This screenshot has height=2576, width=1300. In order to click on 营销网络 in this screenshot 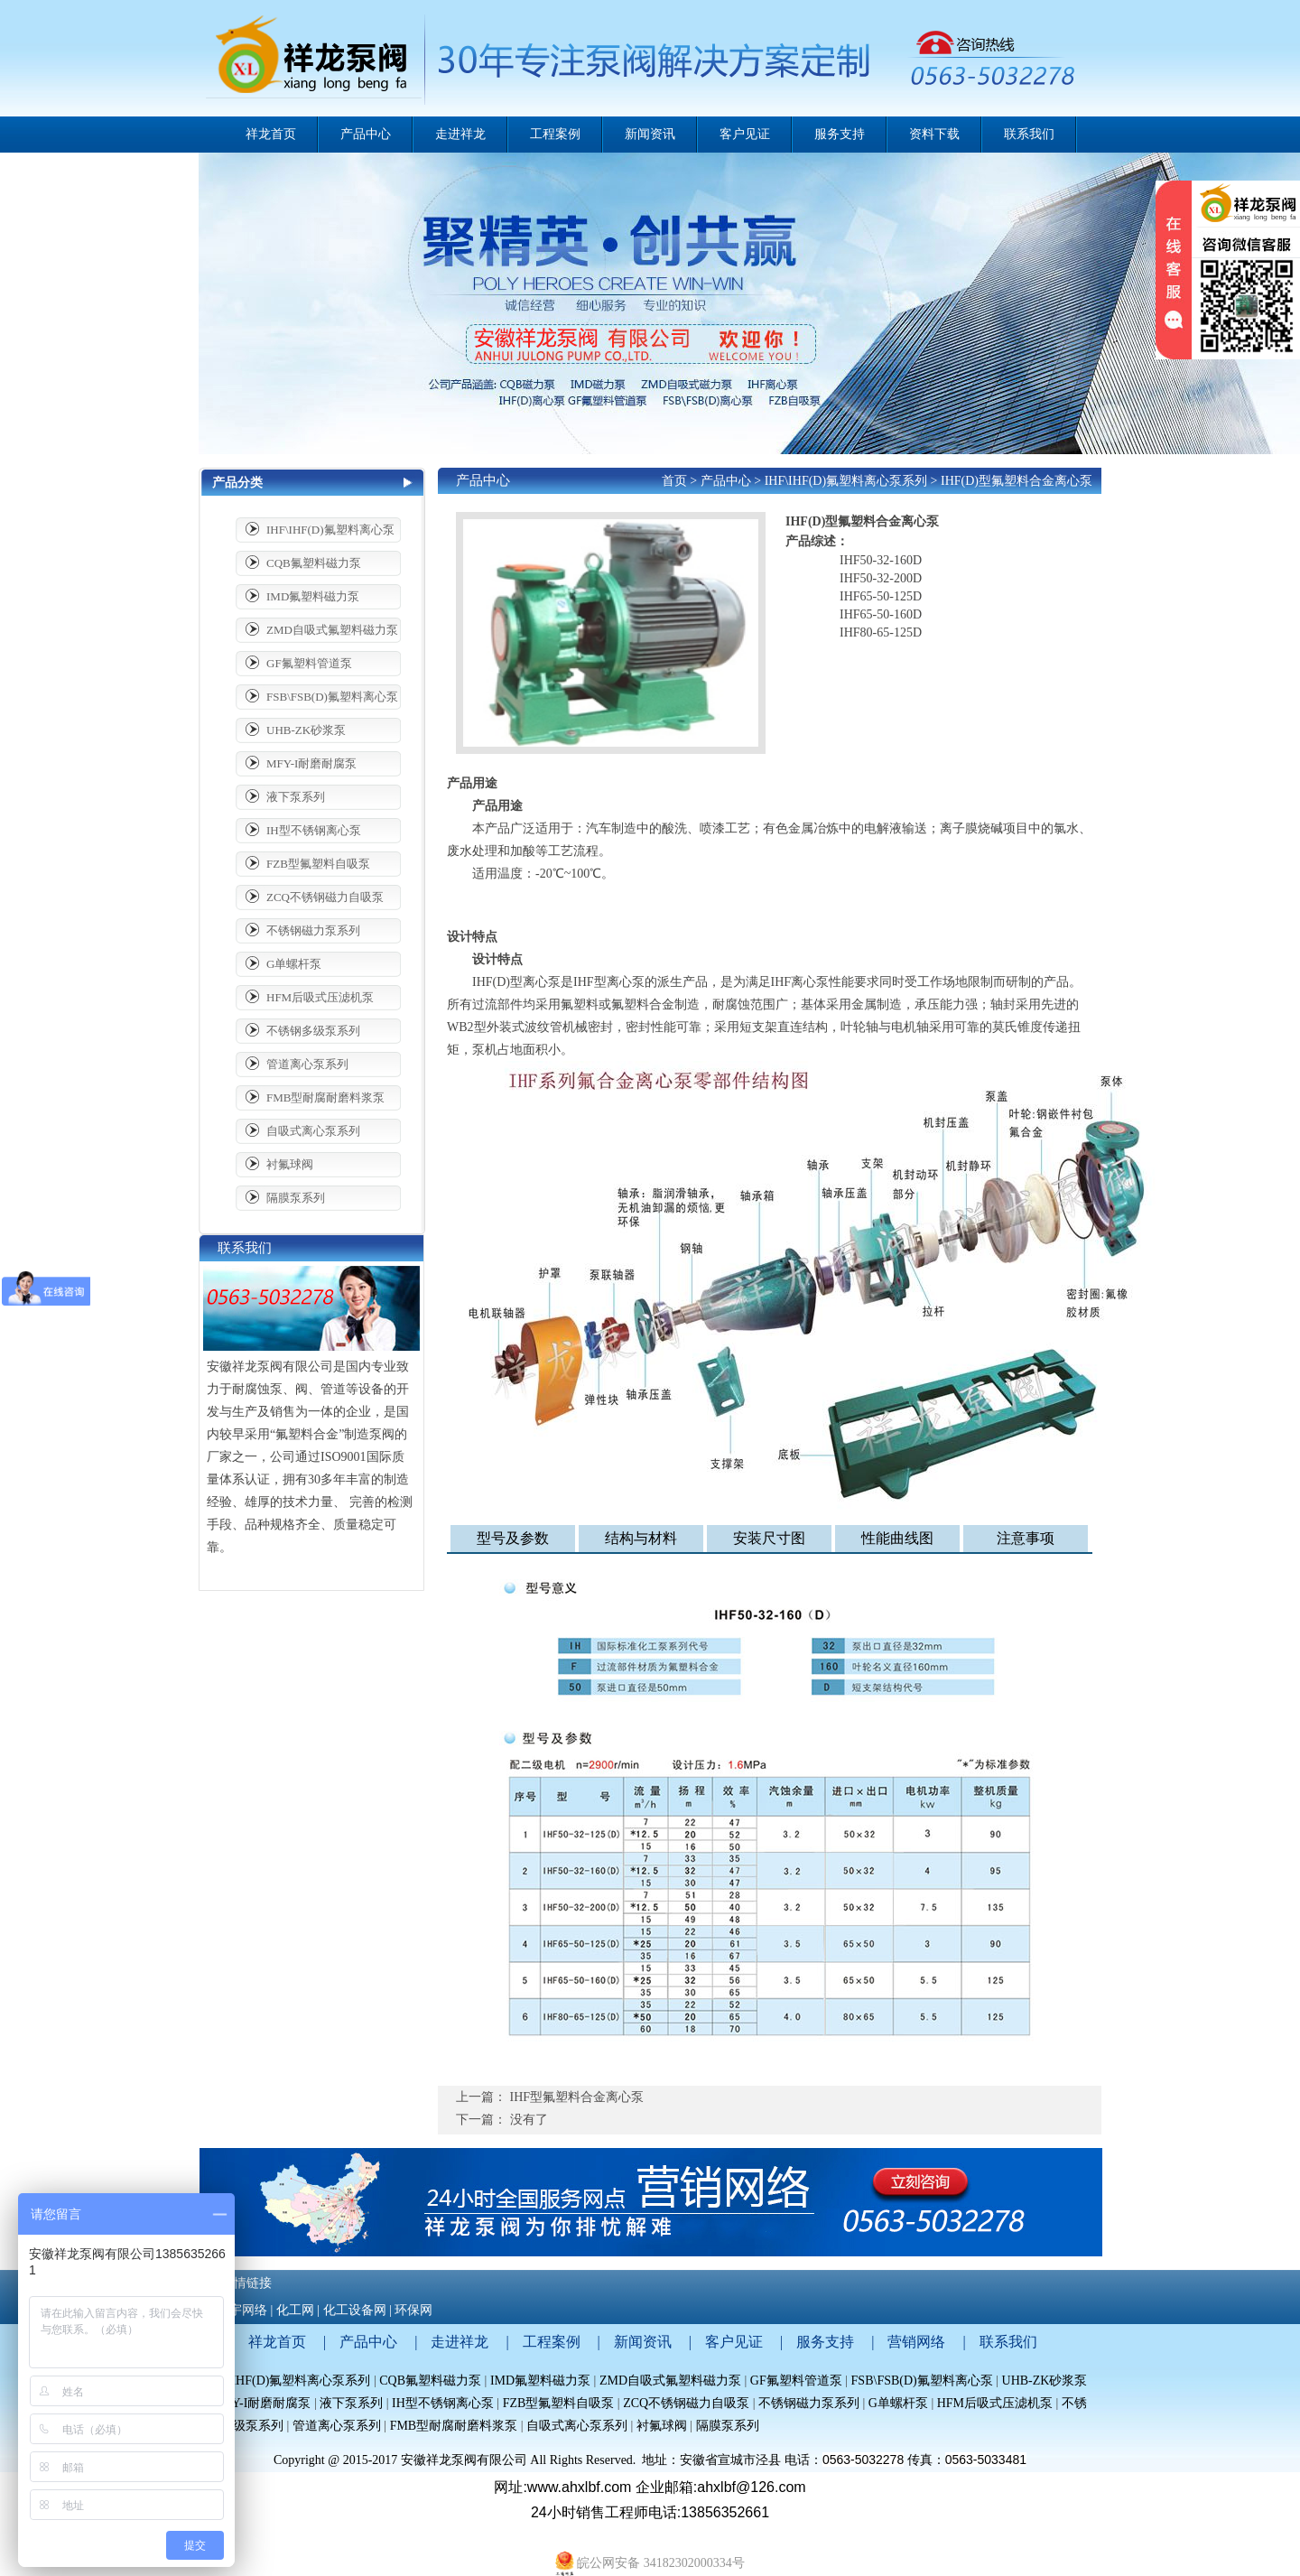, I will do `click(916, 2341)`.